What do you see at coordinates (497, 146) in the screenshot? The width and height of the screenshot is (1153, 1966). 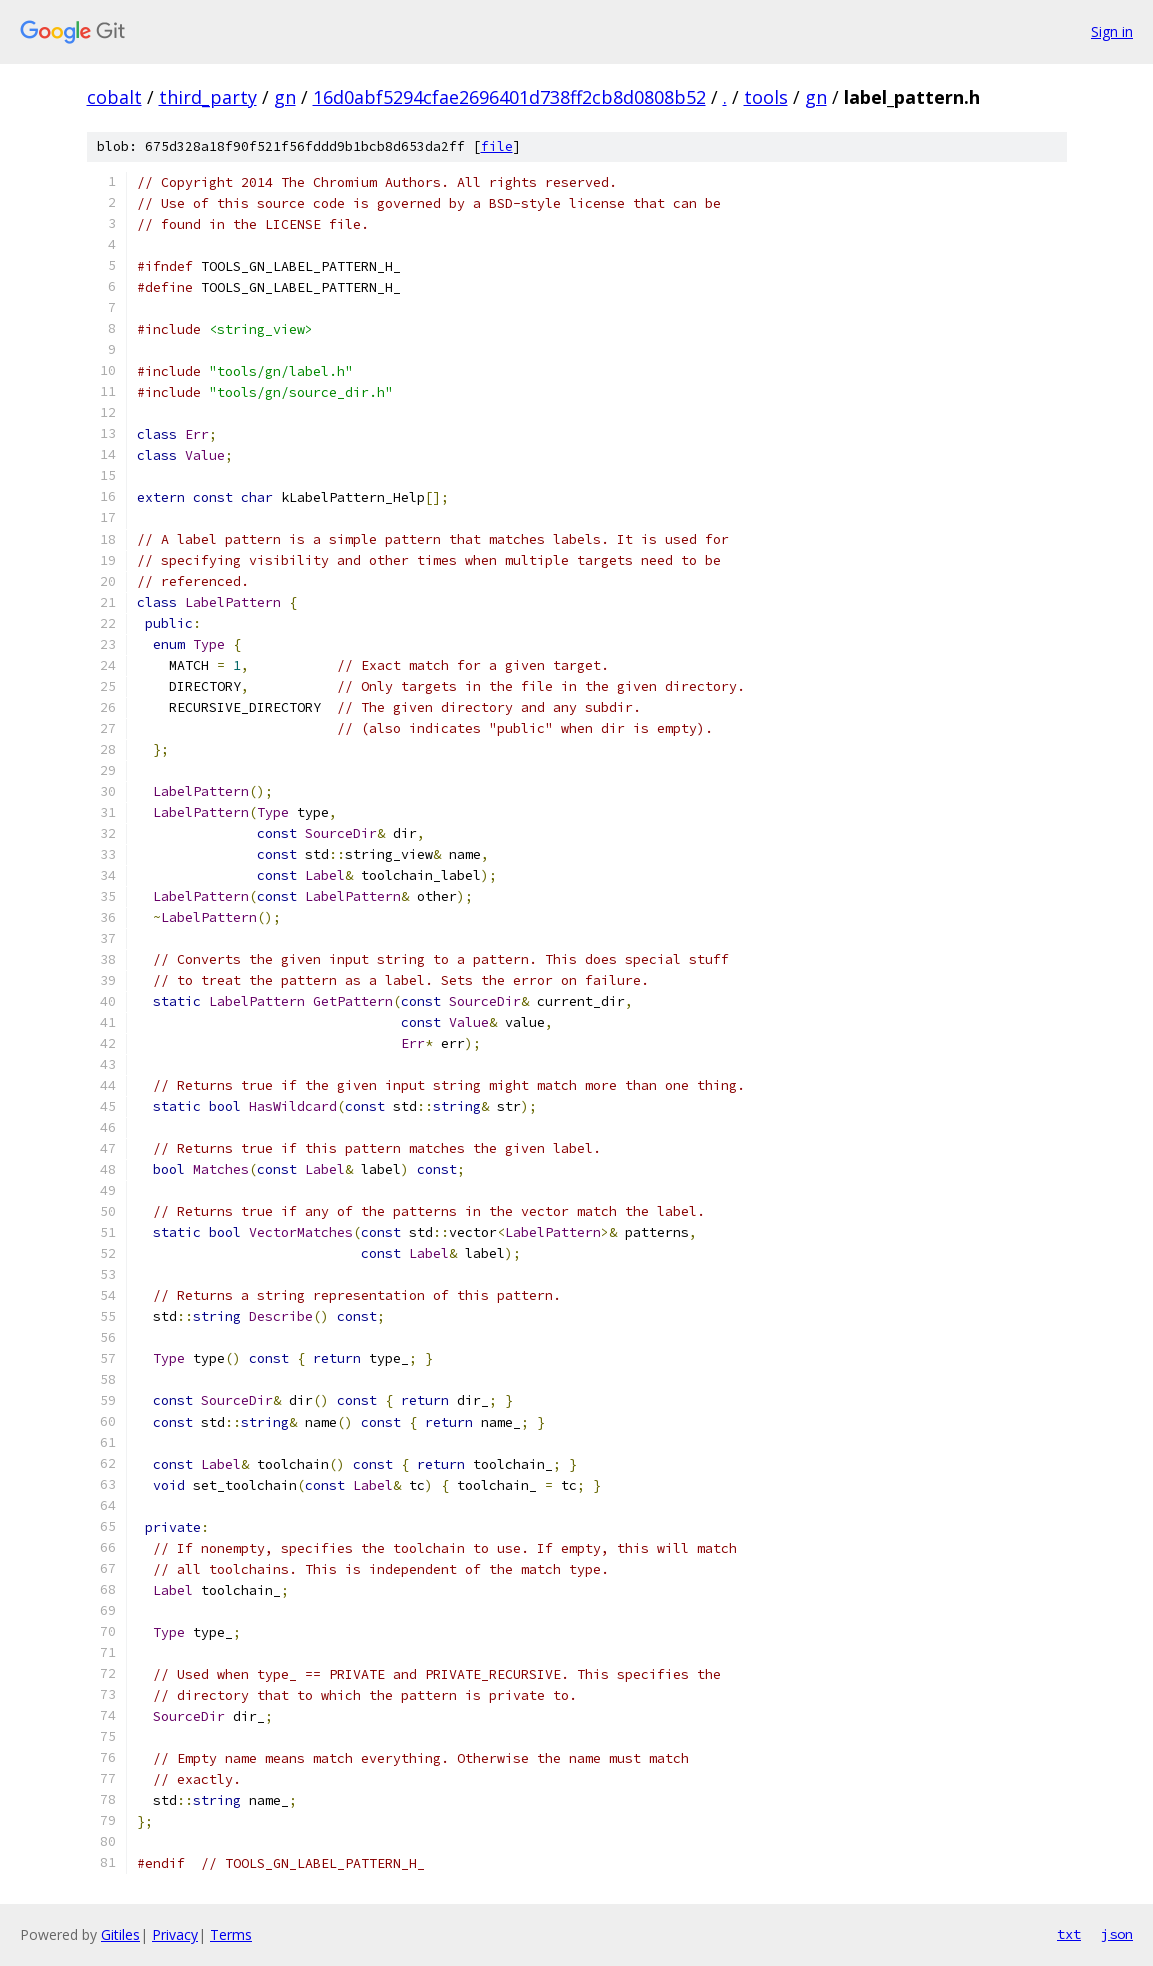 I see `file` at bounding box center [497, 146].